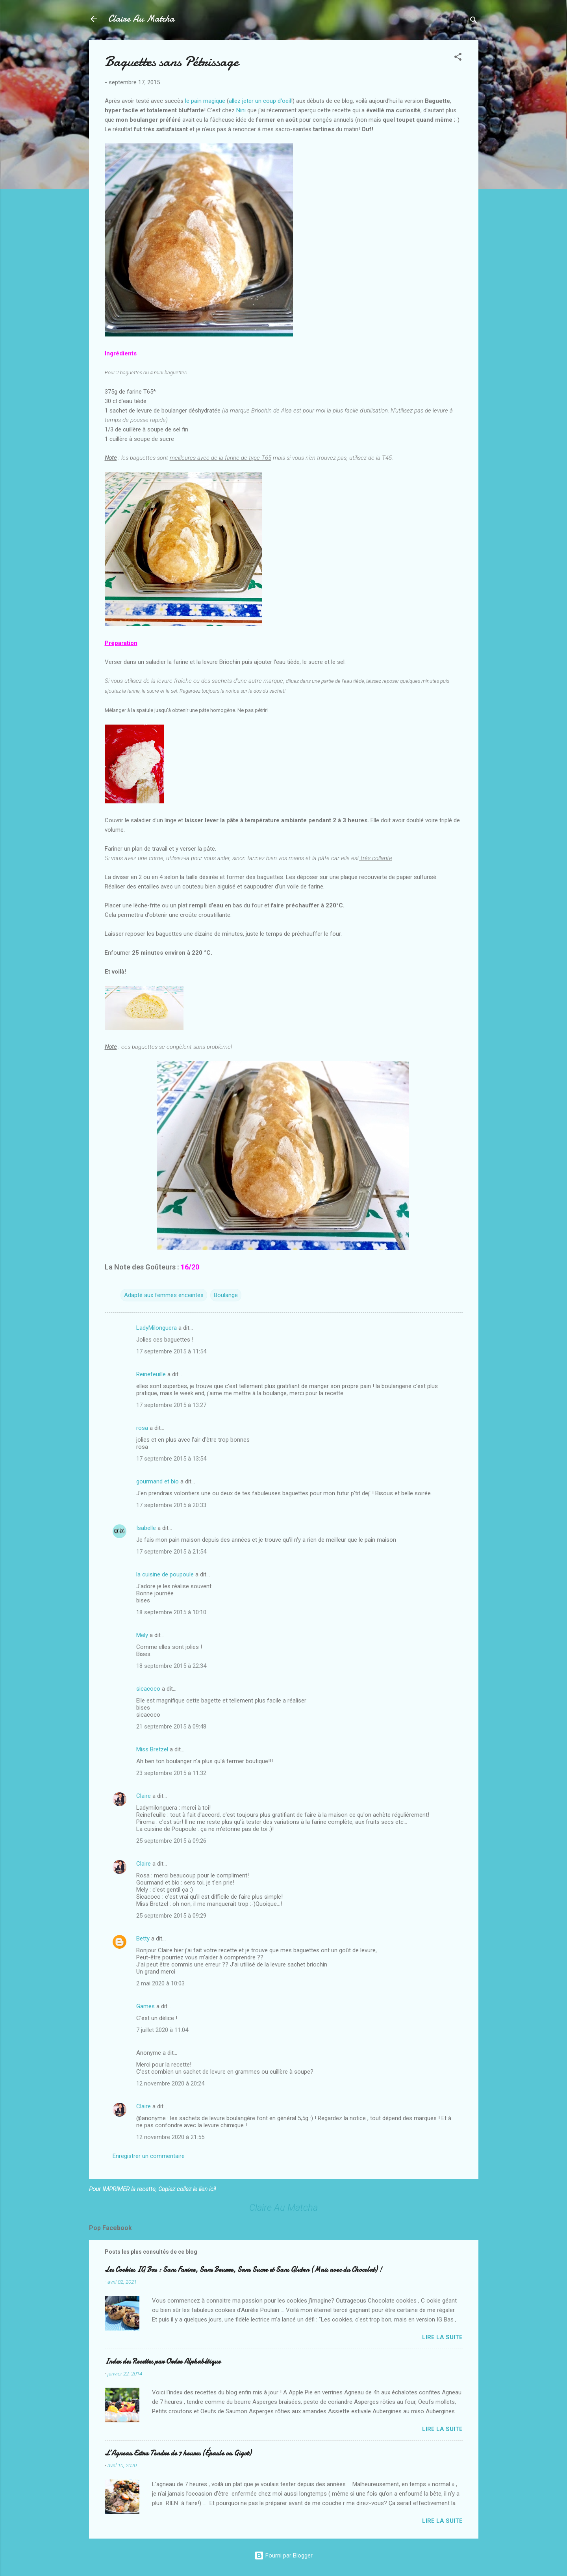 The width and height of the screenshot is (567, 2576). Describe the element at coordinates (473, 21) in the screenshot. I see `[Rechercher]` at that location.